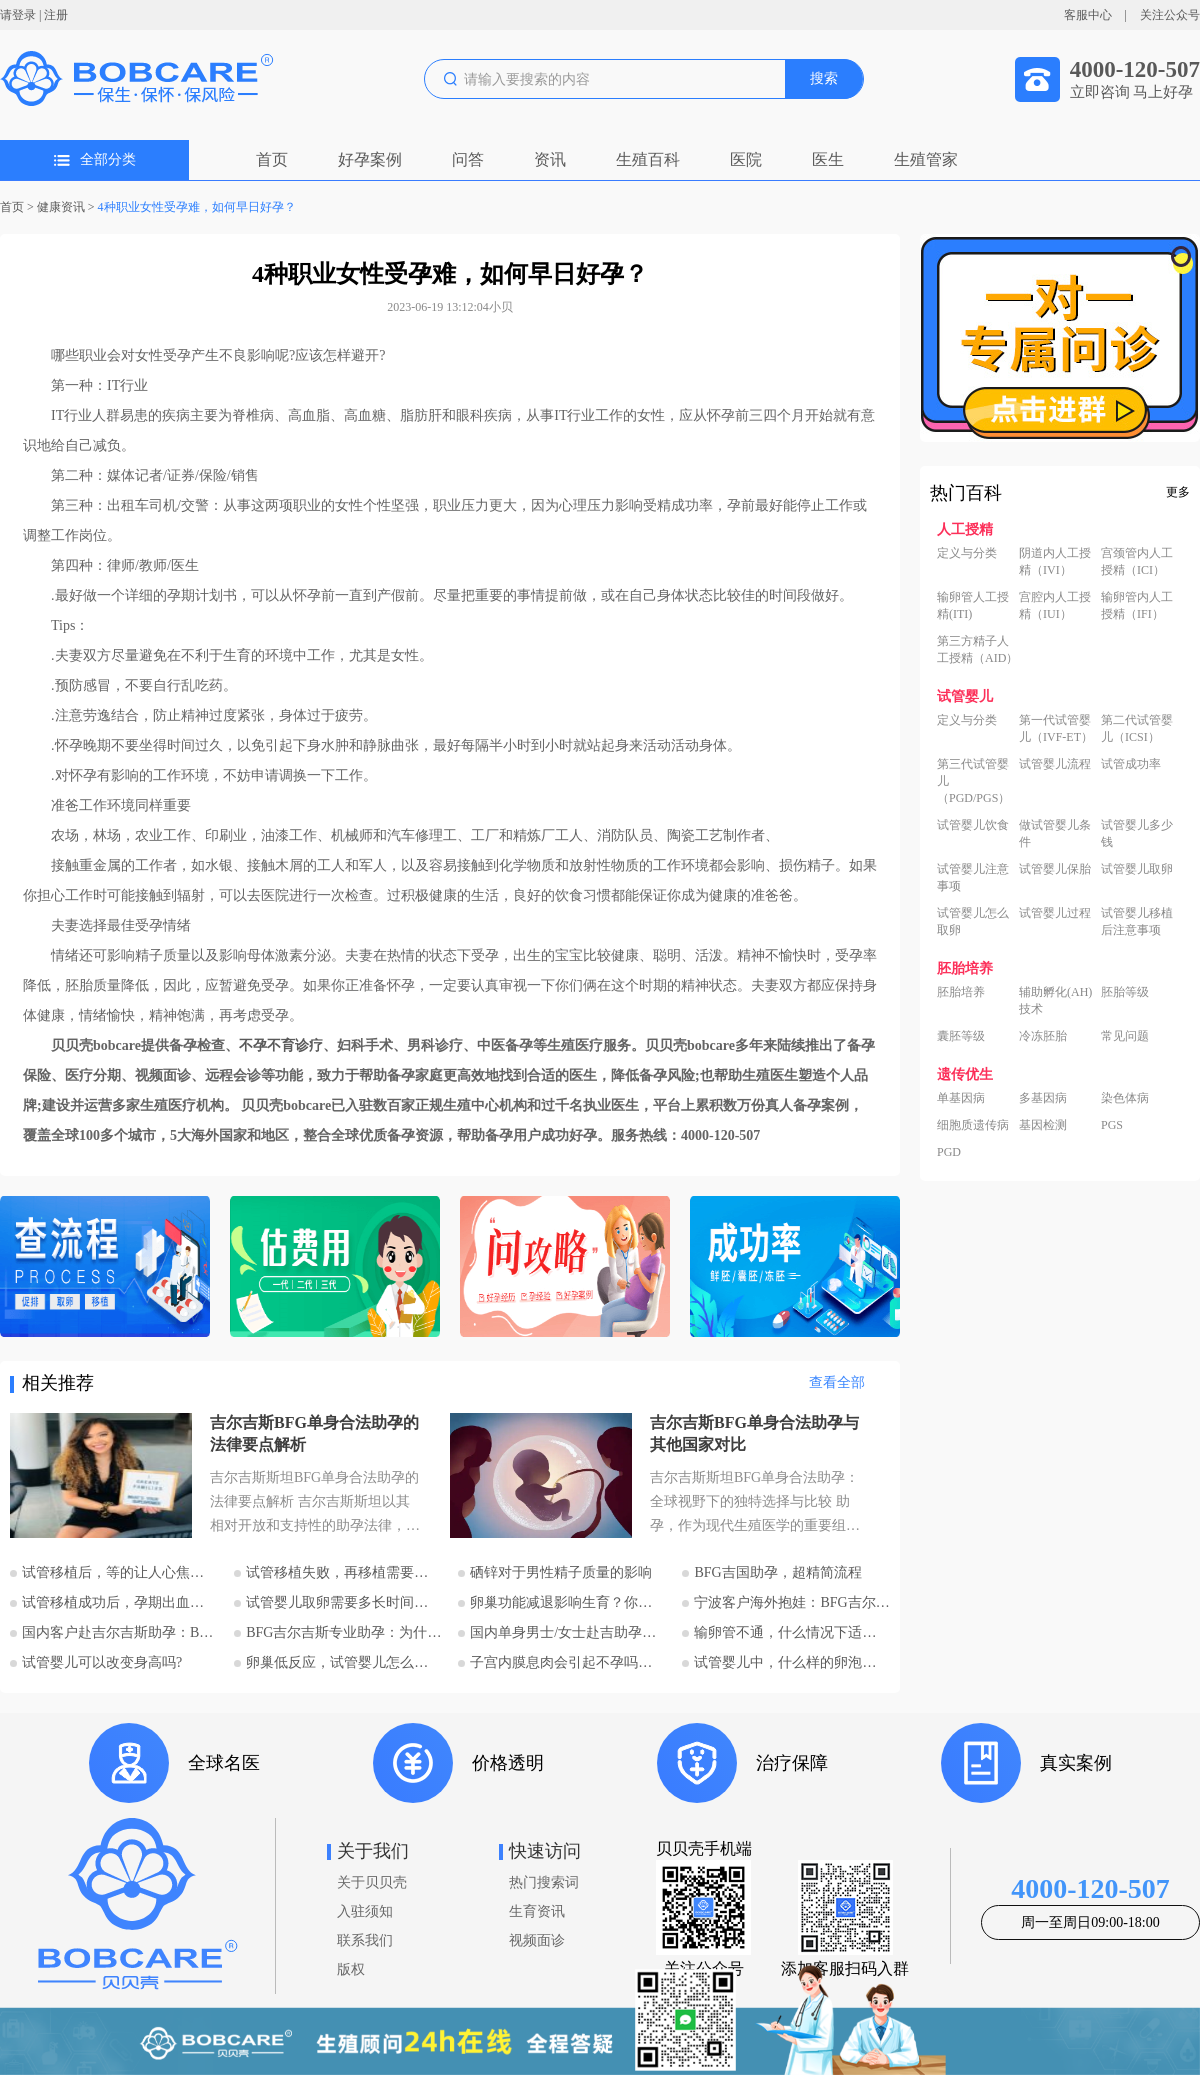  Describe the element at coordinates (1056, 728) in the screenshot. I see `第一代试管婴儿（IVF-ET）` at that location.